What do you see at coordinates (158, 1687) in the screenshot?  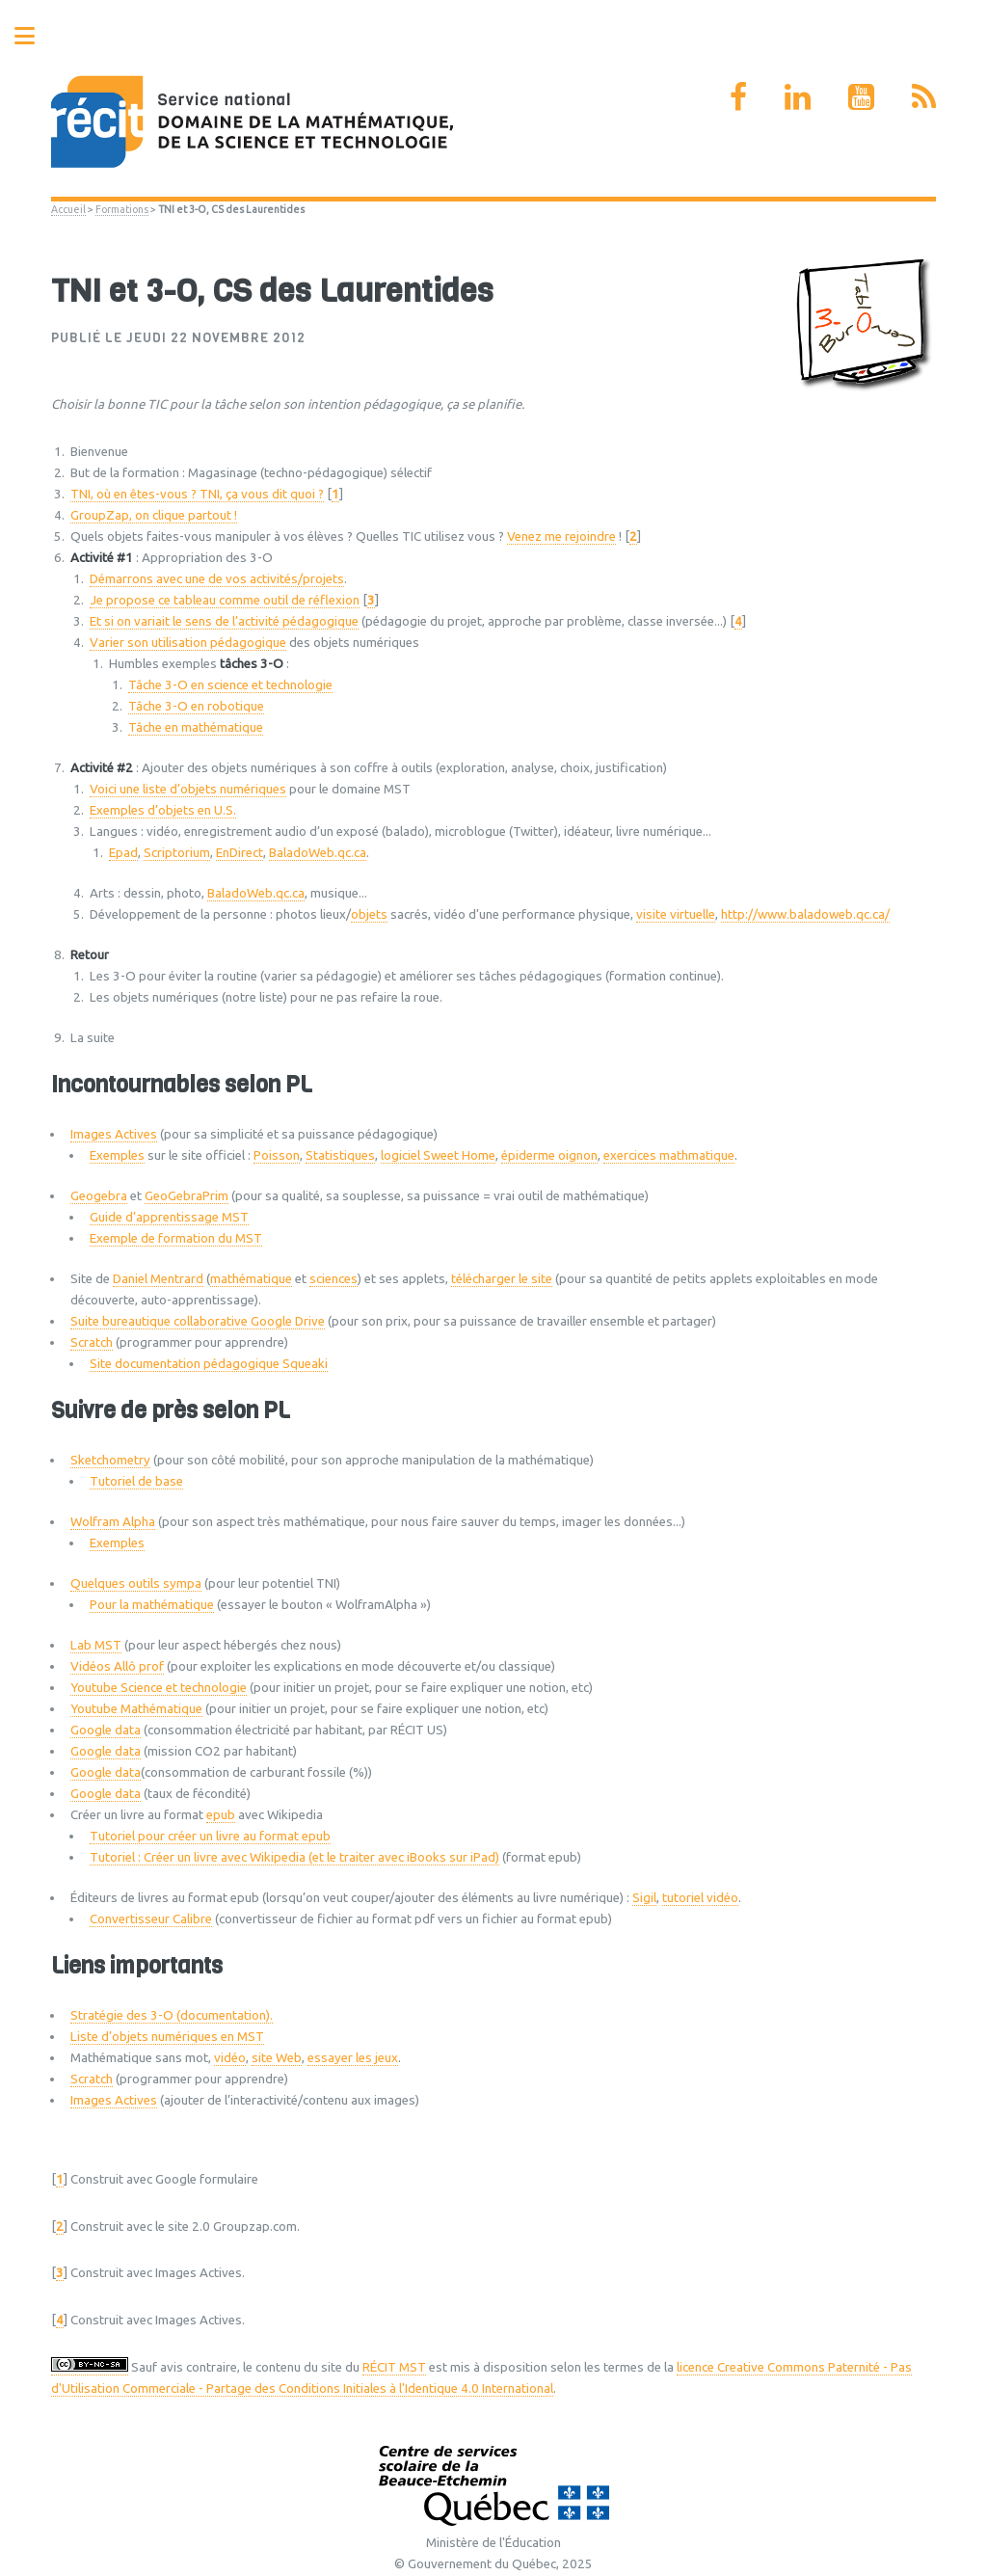 I see `Youtube Science et technologie` at bounding box center [158, 1687].